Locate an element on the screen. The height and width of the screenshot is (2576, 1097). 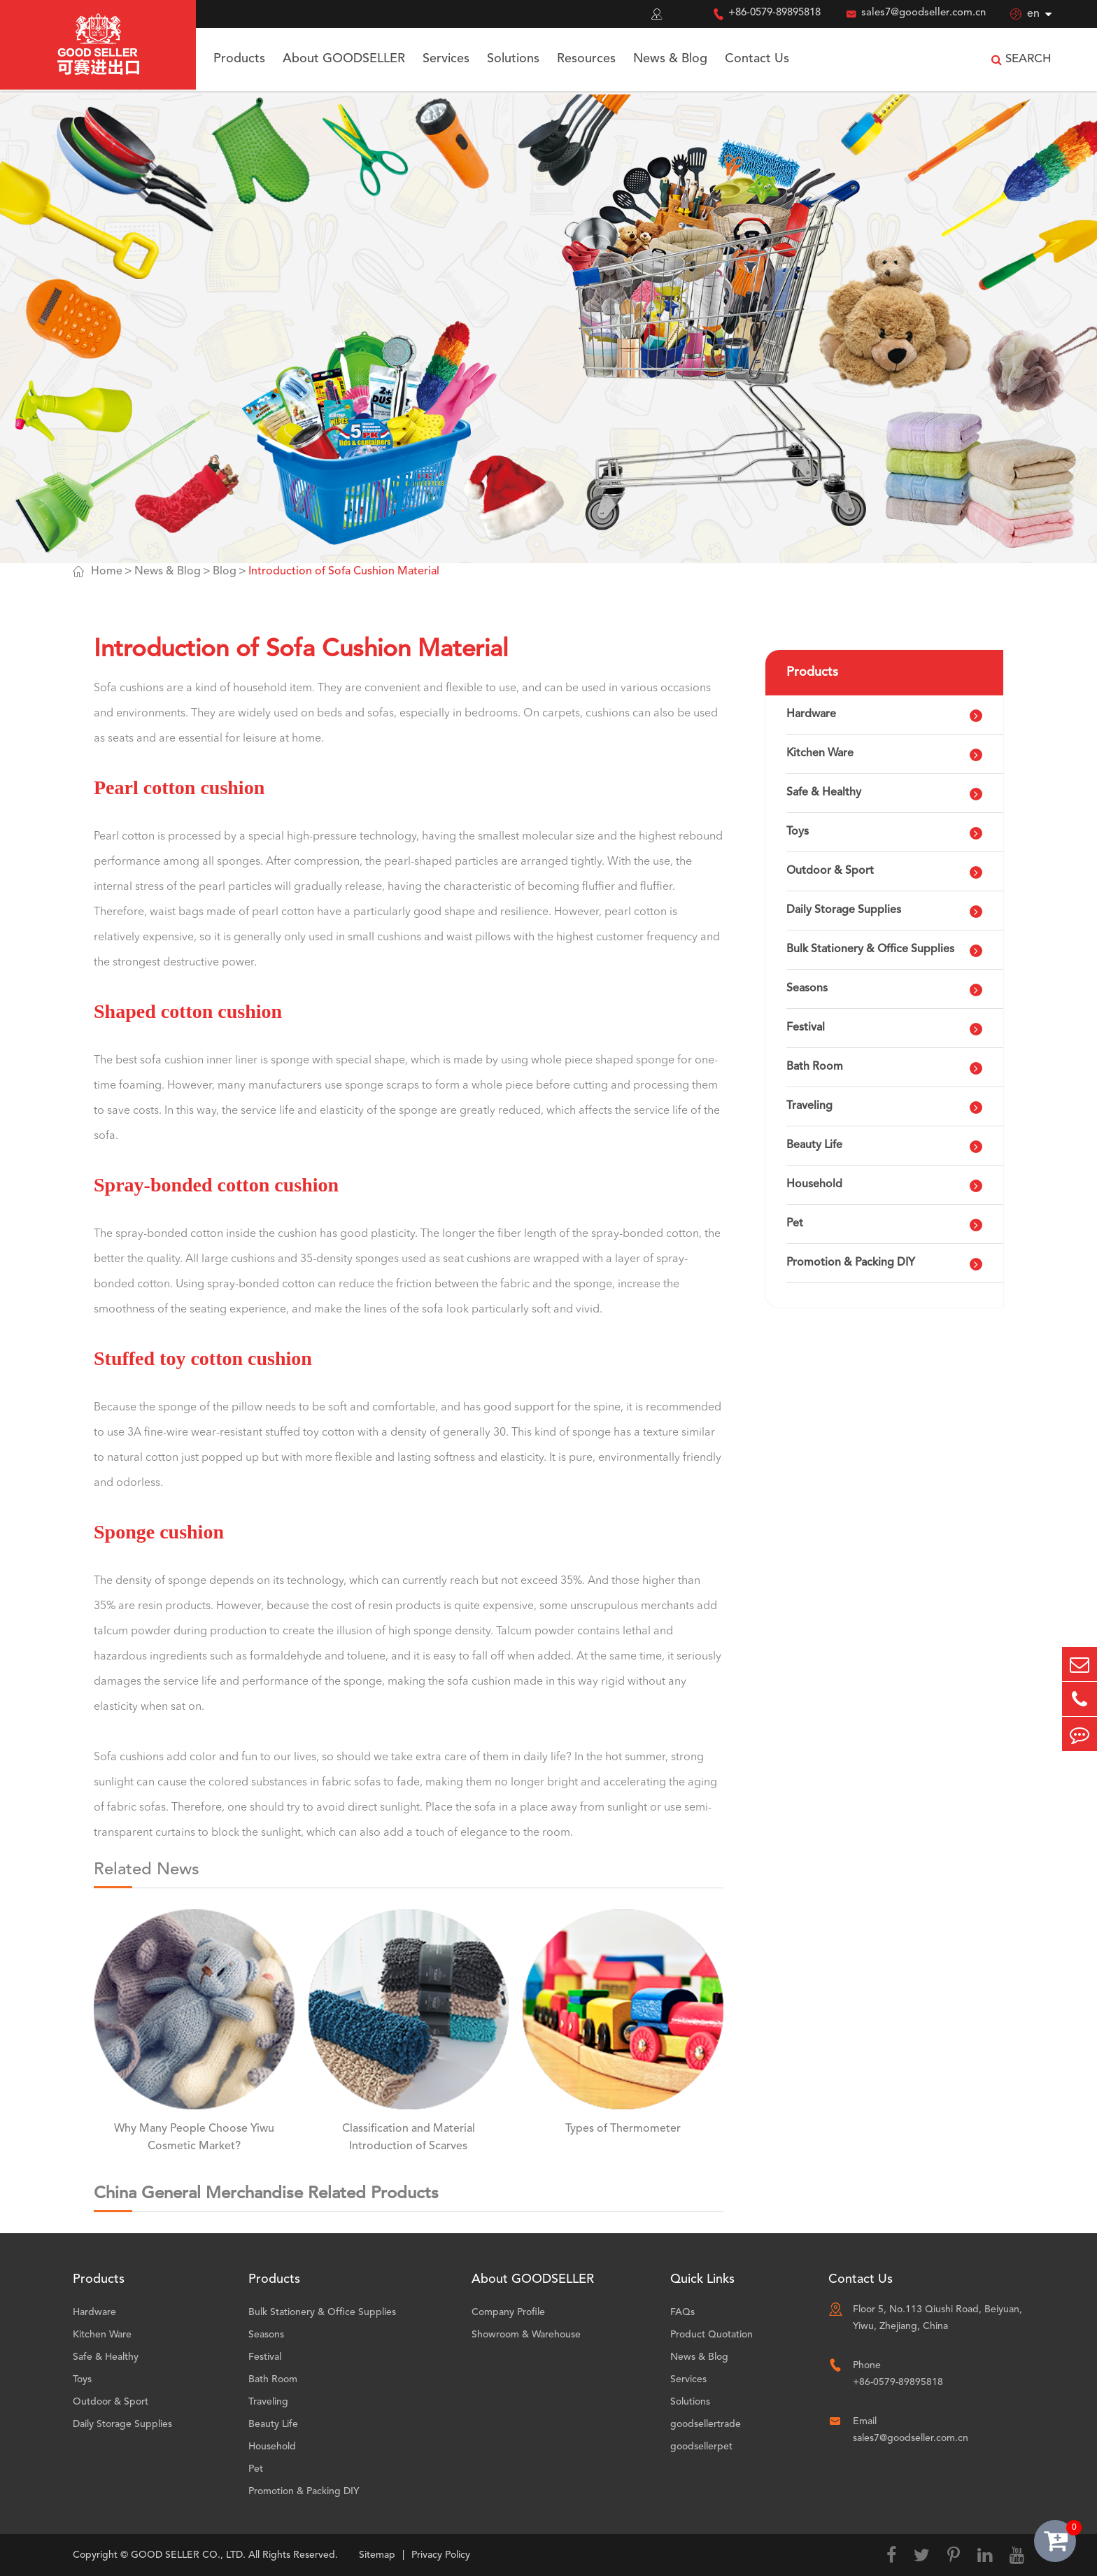
Solutions is located at coordinates (513, 58).